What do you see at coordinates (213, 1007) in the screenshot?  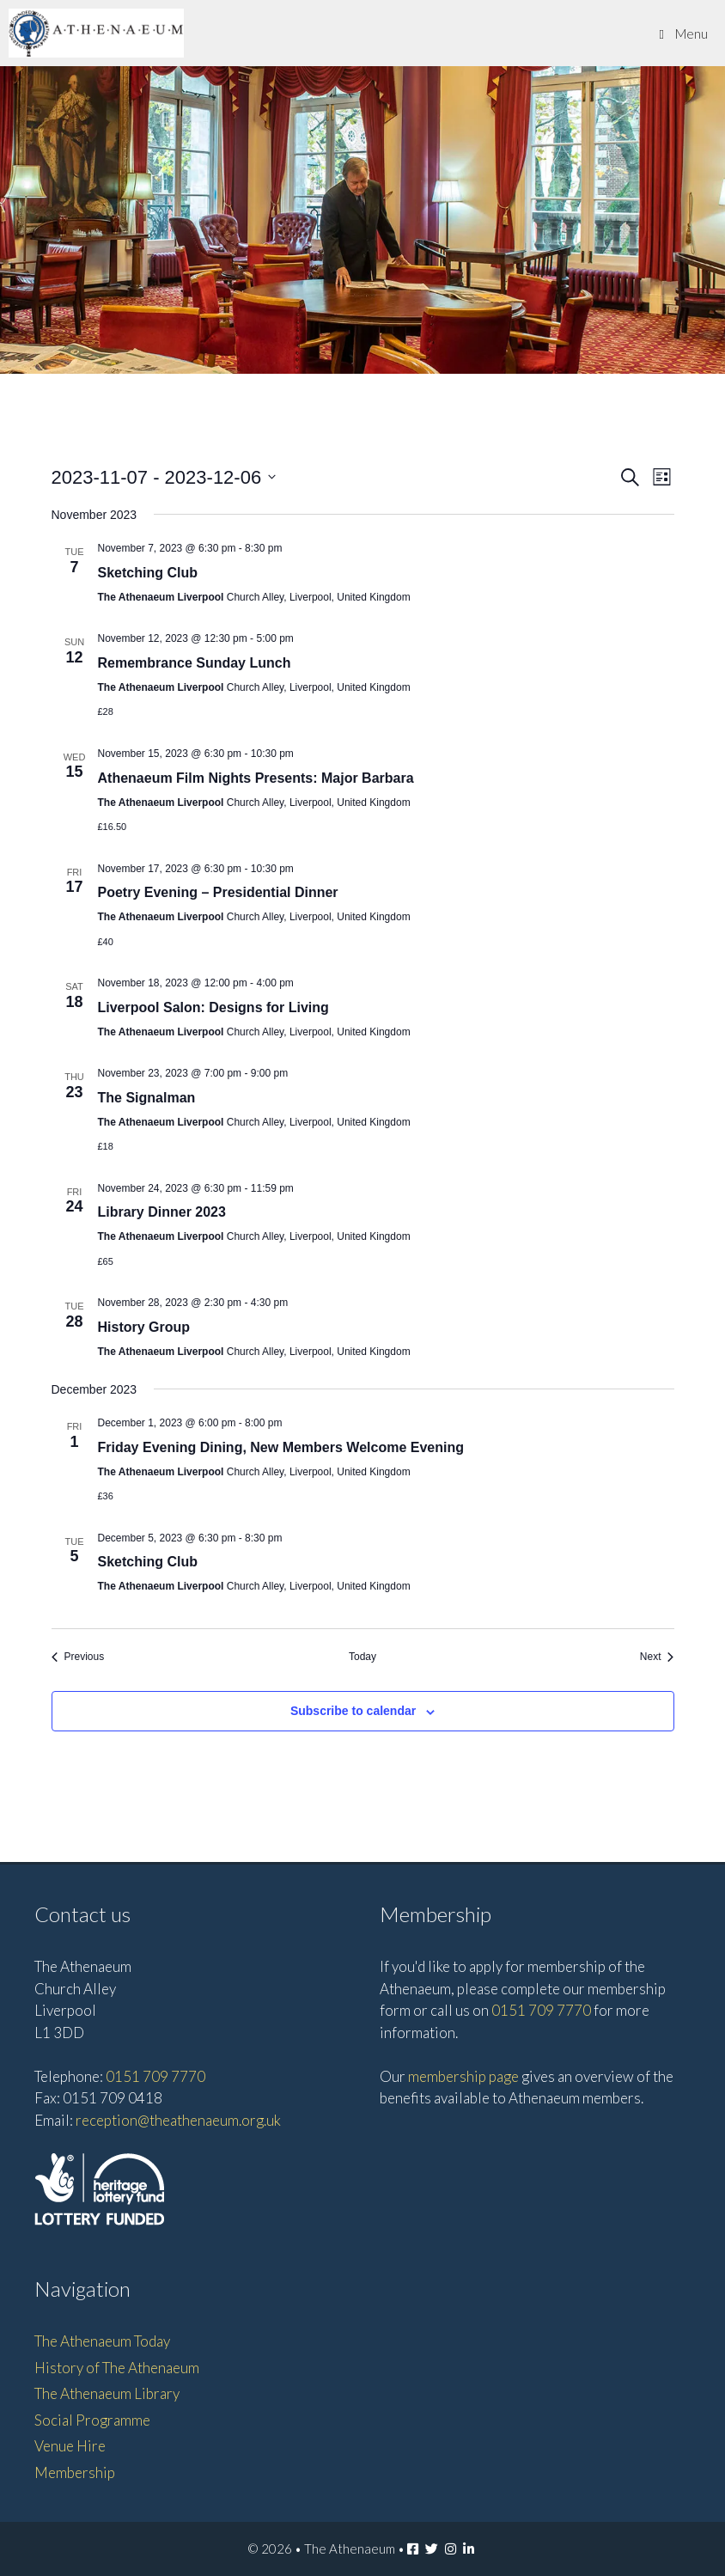 I see `Liverpool Salon: Designs for Living` at bounding box center [213, 1007].